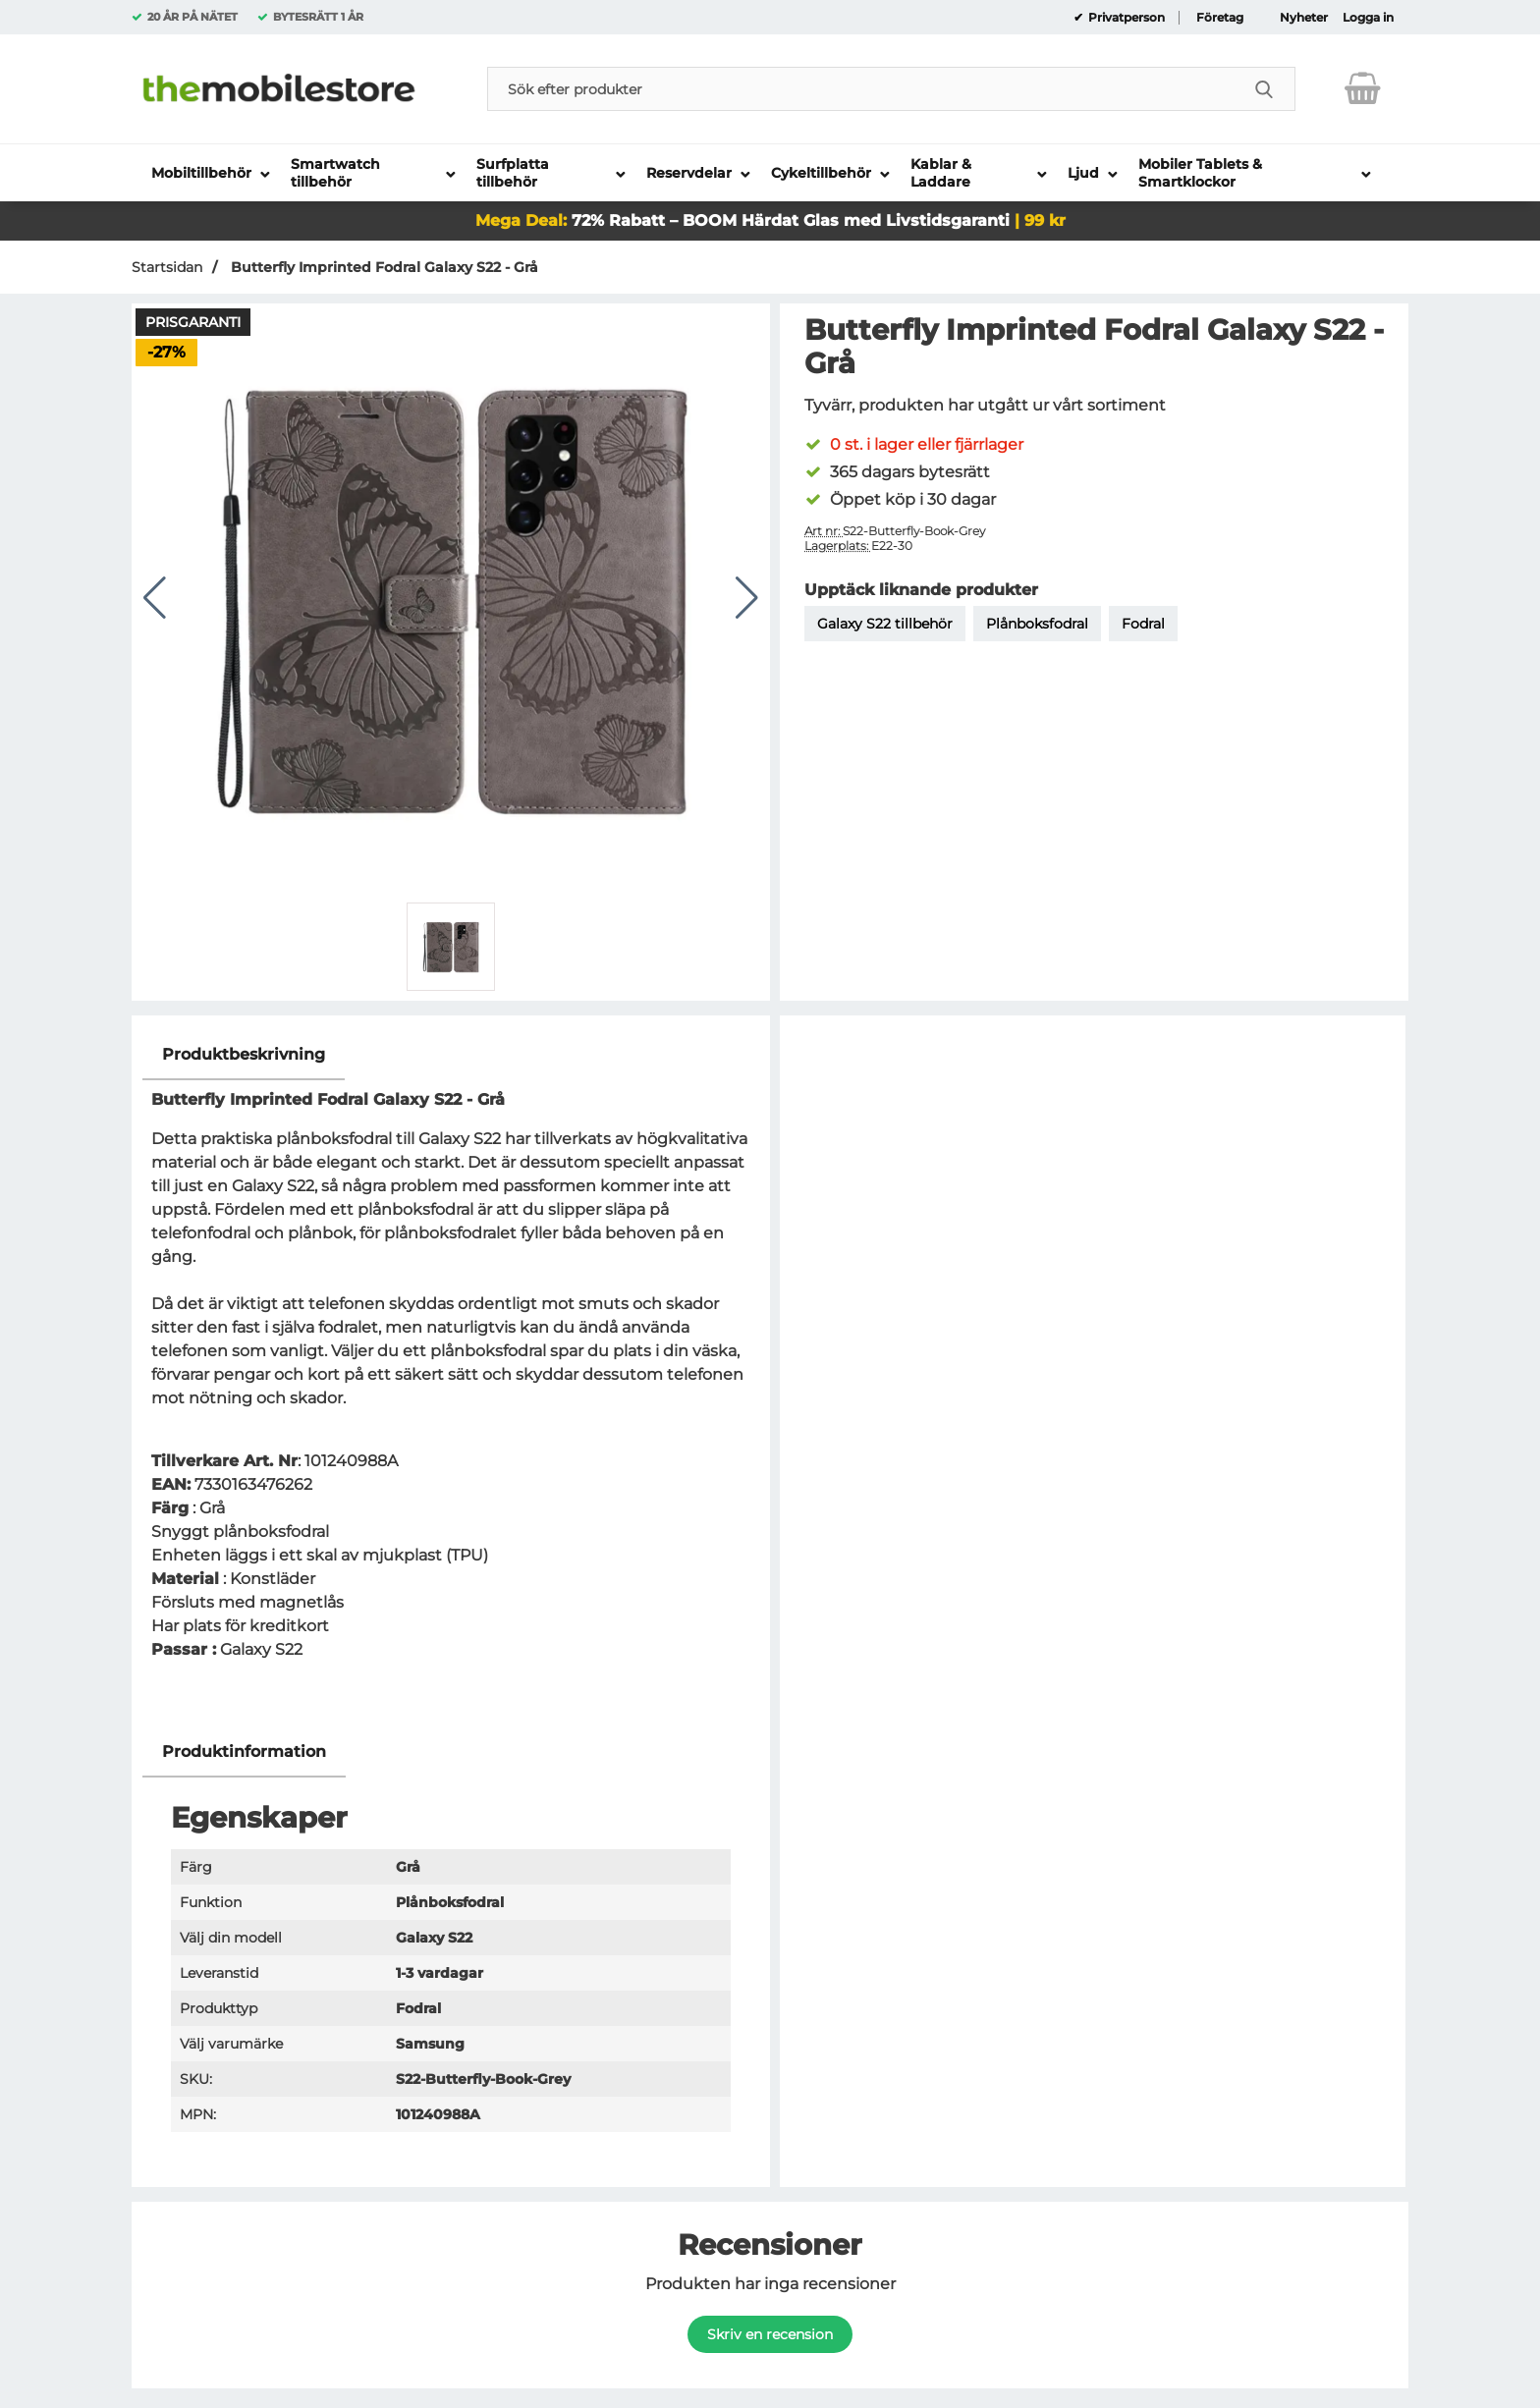 This screenshot has width=1540, height=2408. Describe the element at coordinates (167, 267) in the screenshot. I see `Startsidan` at that location.